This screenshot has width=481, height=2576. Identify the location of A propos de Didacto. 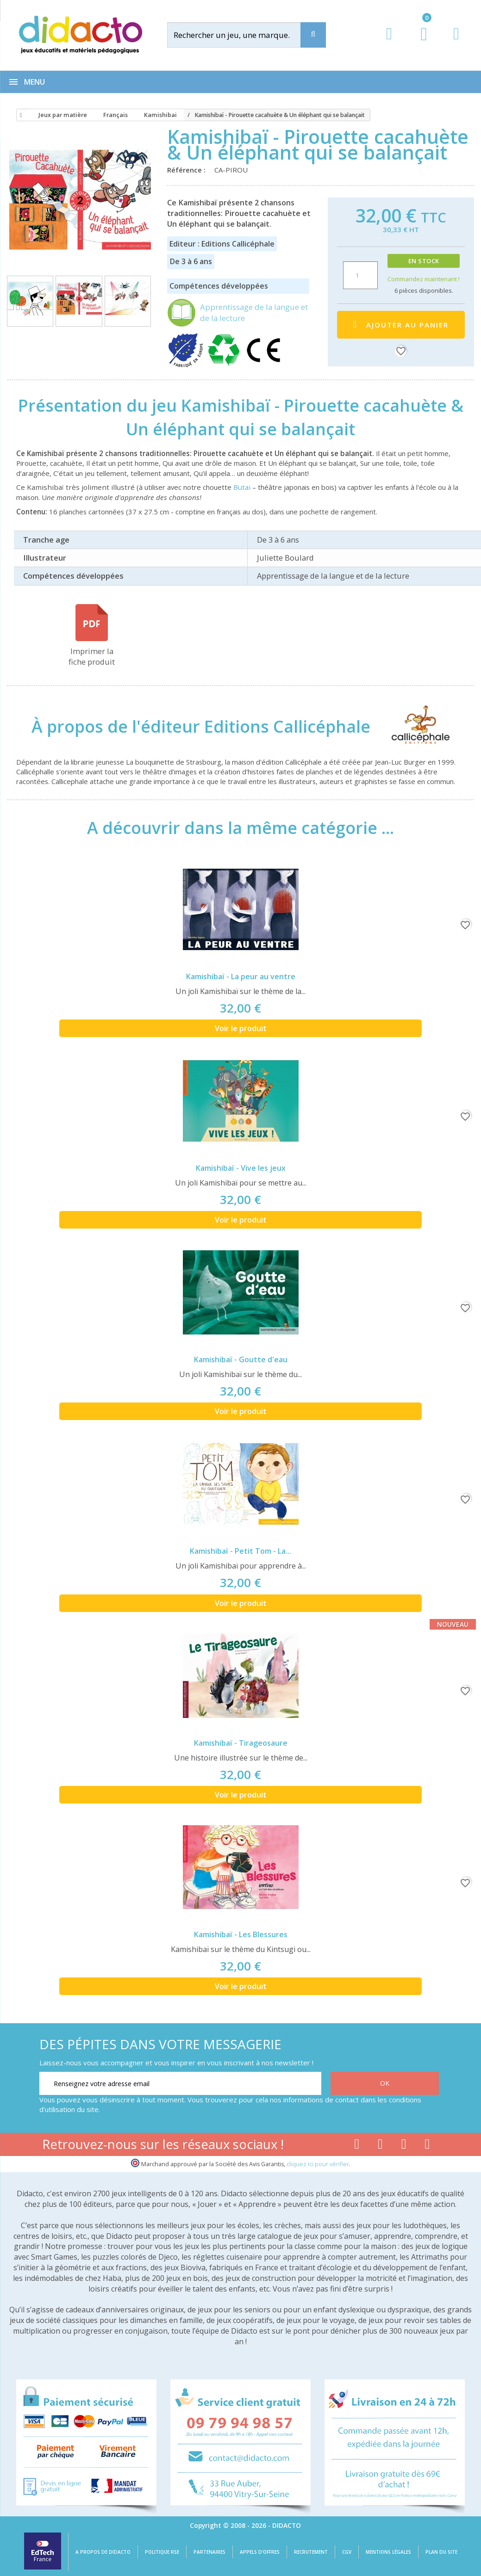
(103, 2552).